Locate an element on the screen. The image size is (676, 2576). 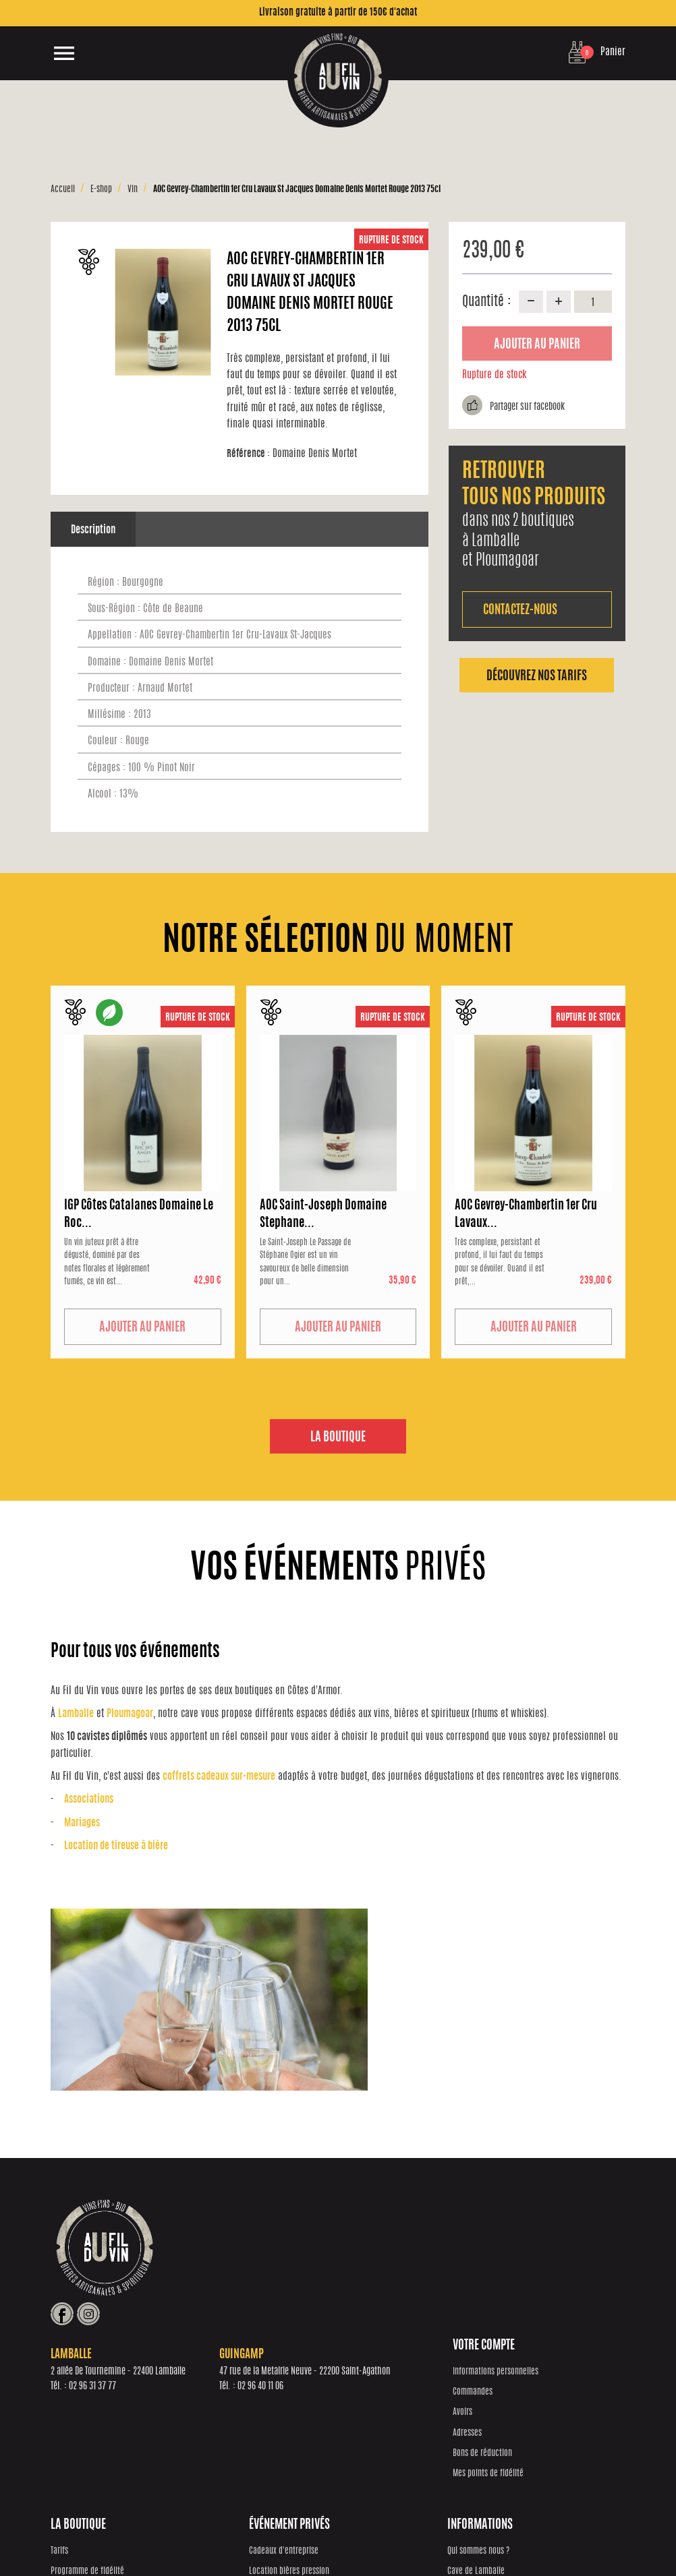
Associations is located at coordinates (88, 1800).